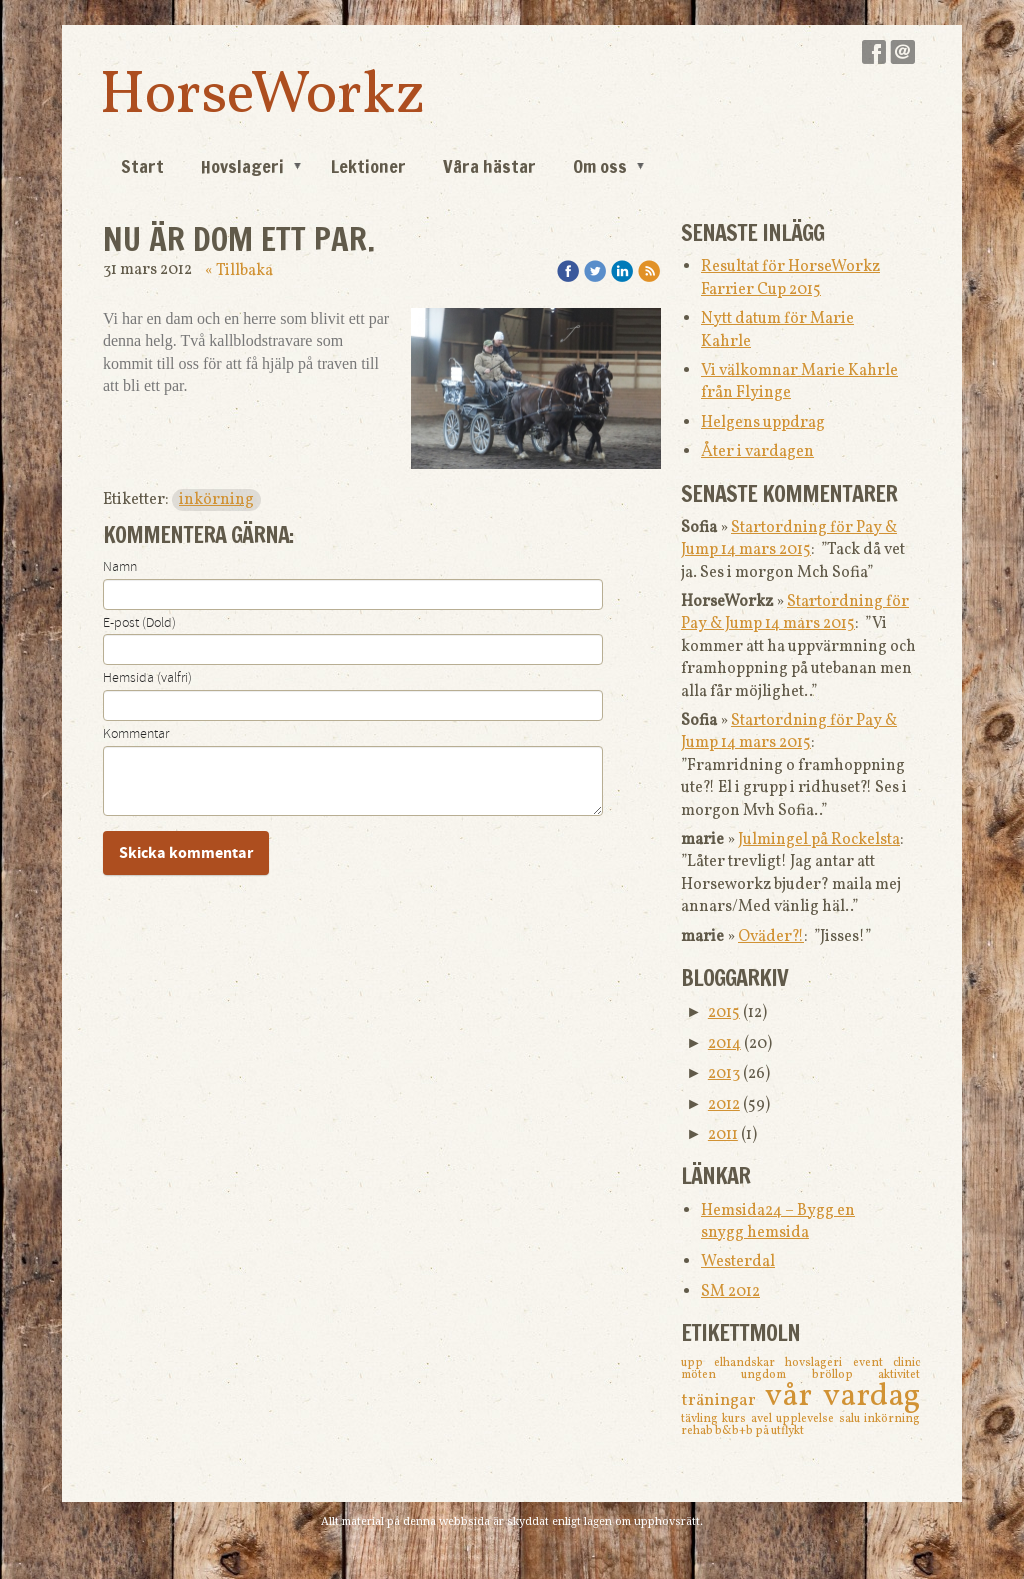 This screenshot has height=1579, width=1024. I want to click on Skicka kommentar, so click(186, 853).